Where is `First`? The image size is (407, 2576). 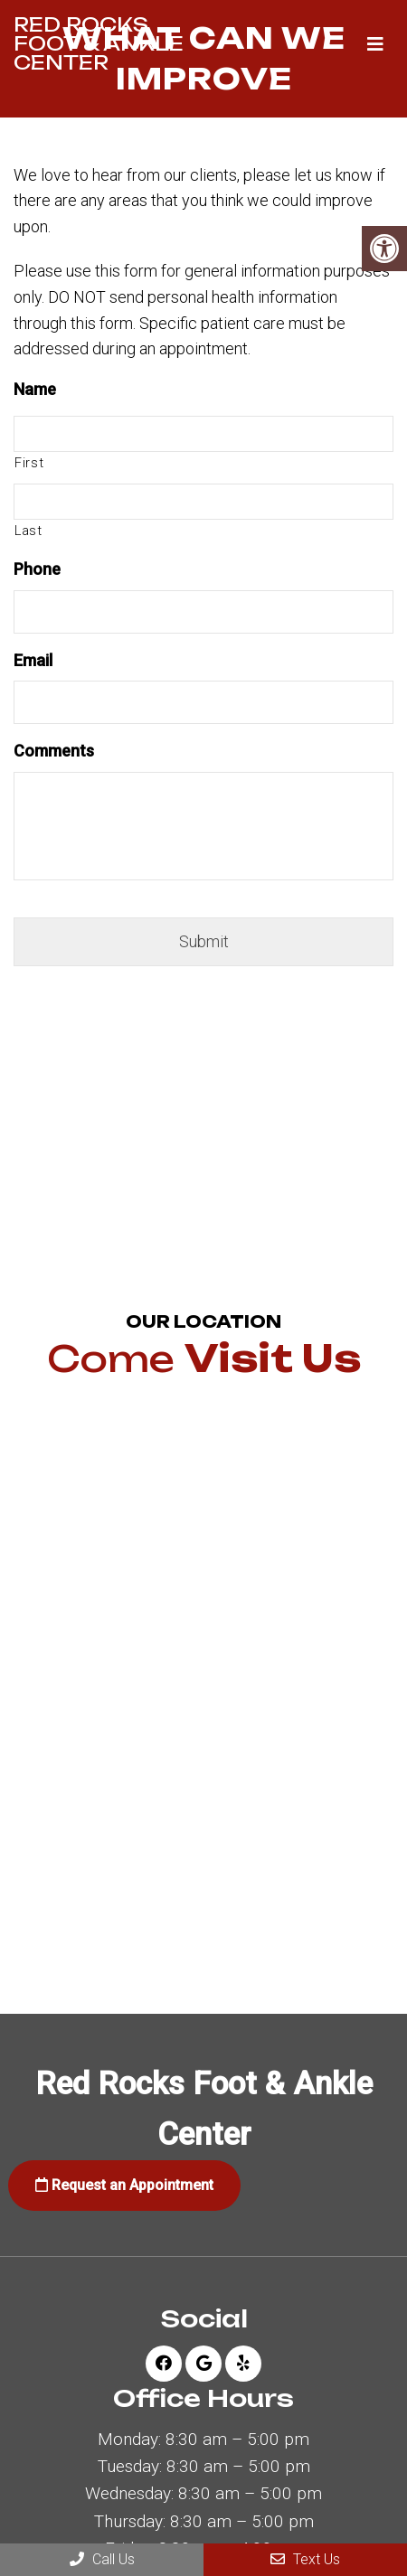 First is located at coordinates (28, 463).